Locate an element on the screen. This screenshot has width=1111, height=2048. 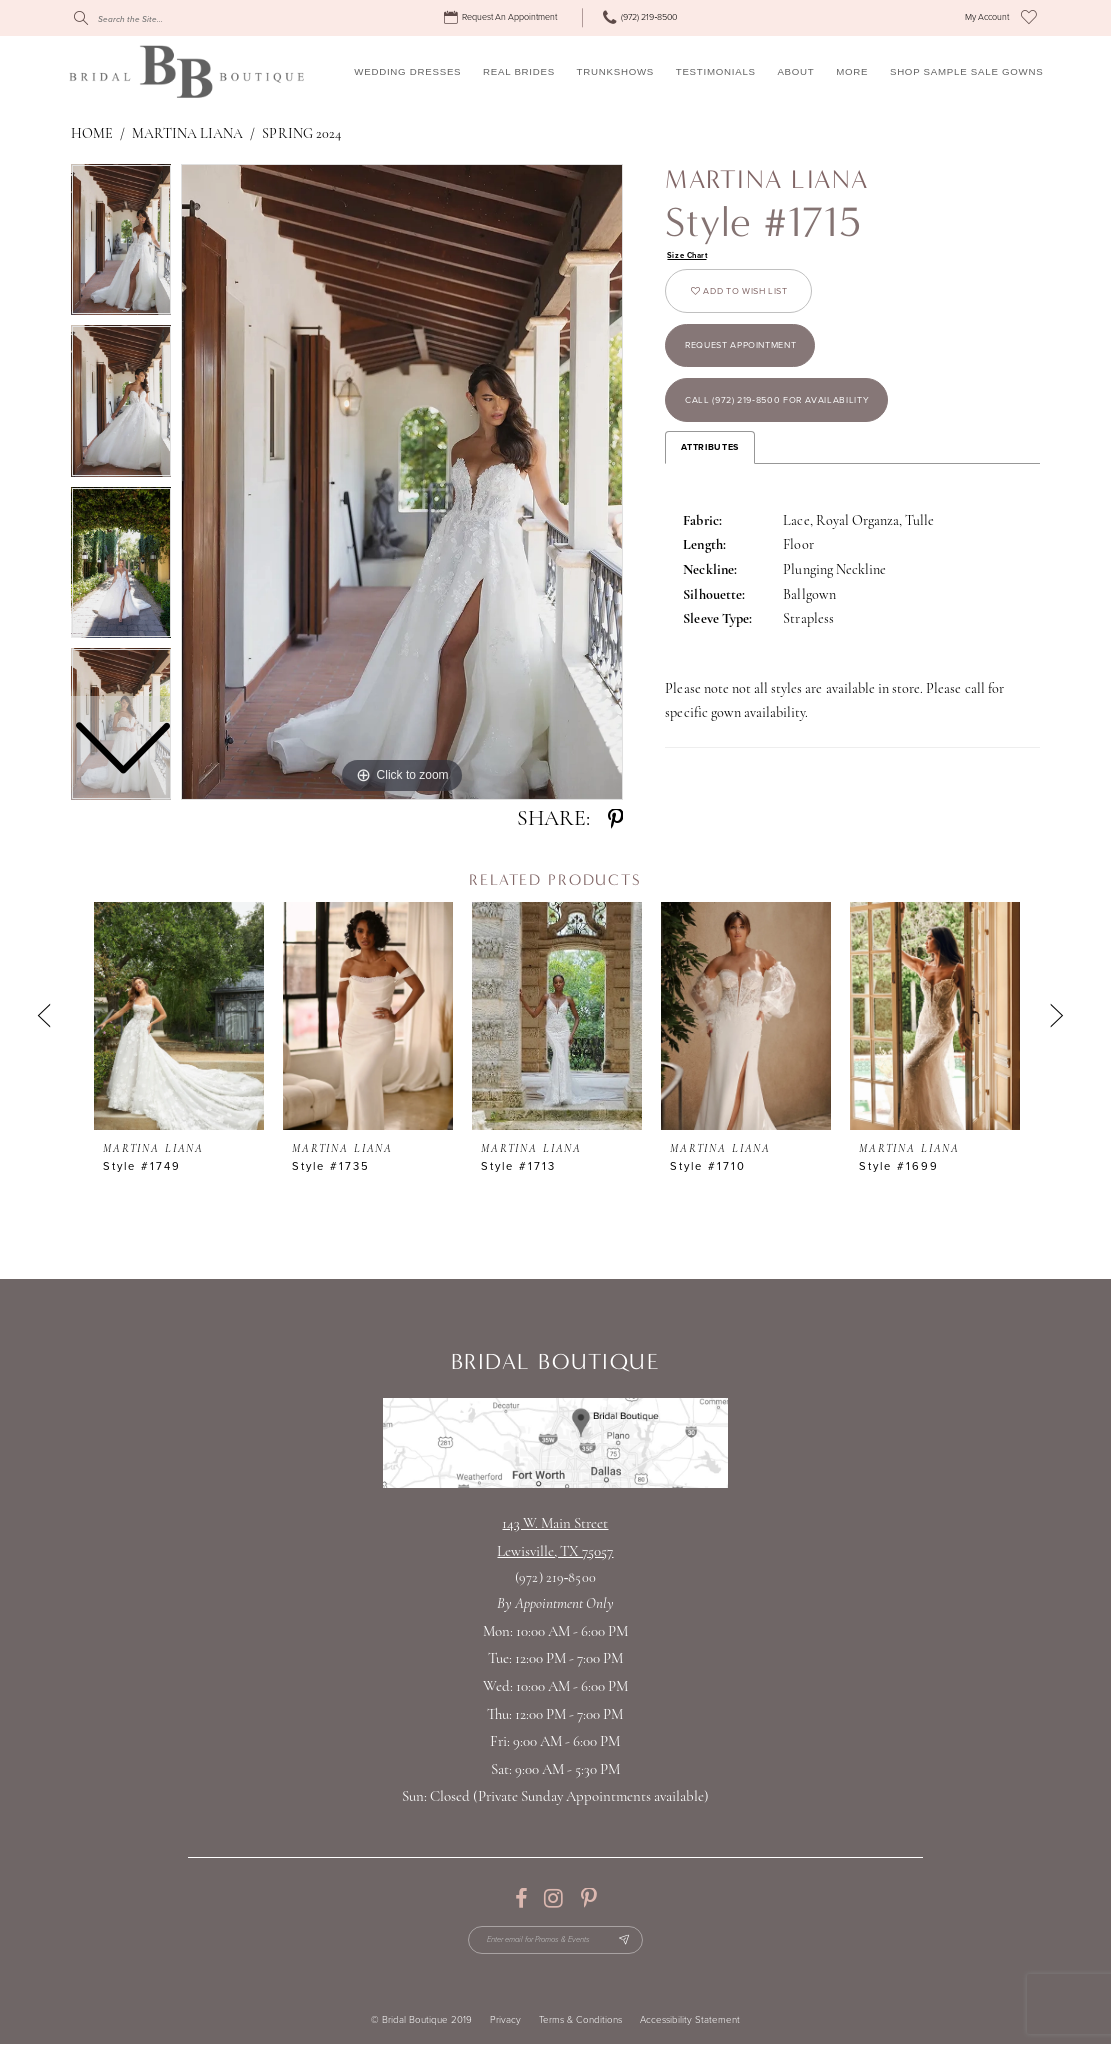
[Submit Search] is located at coordinates (81, 18).